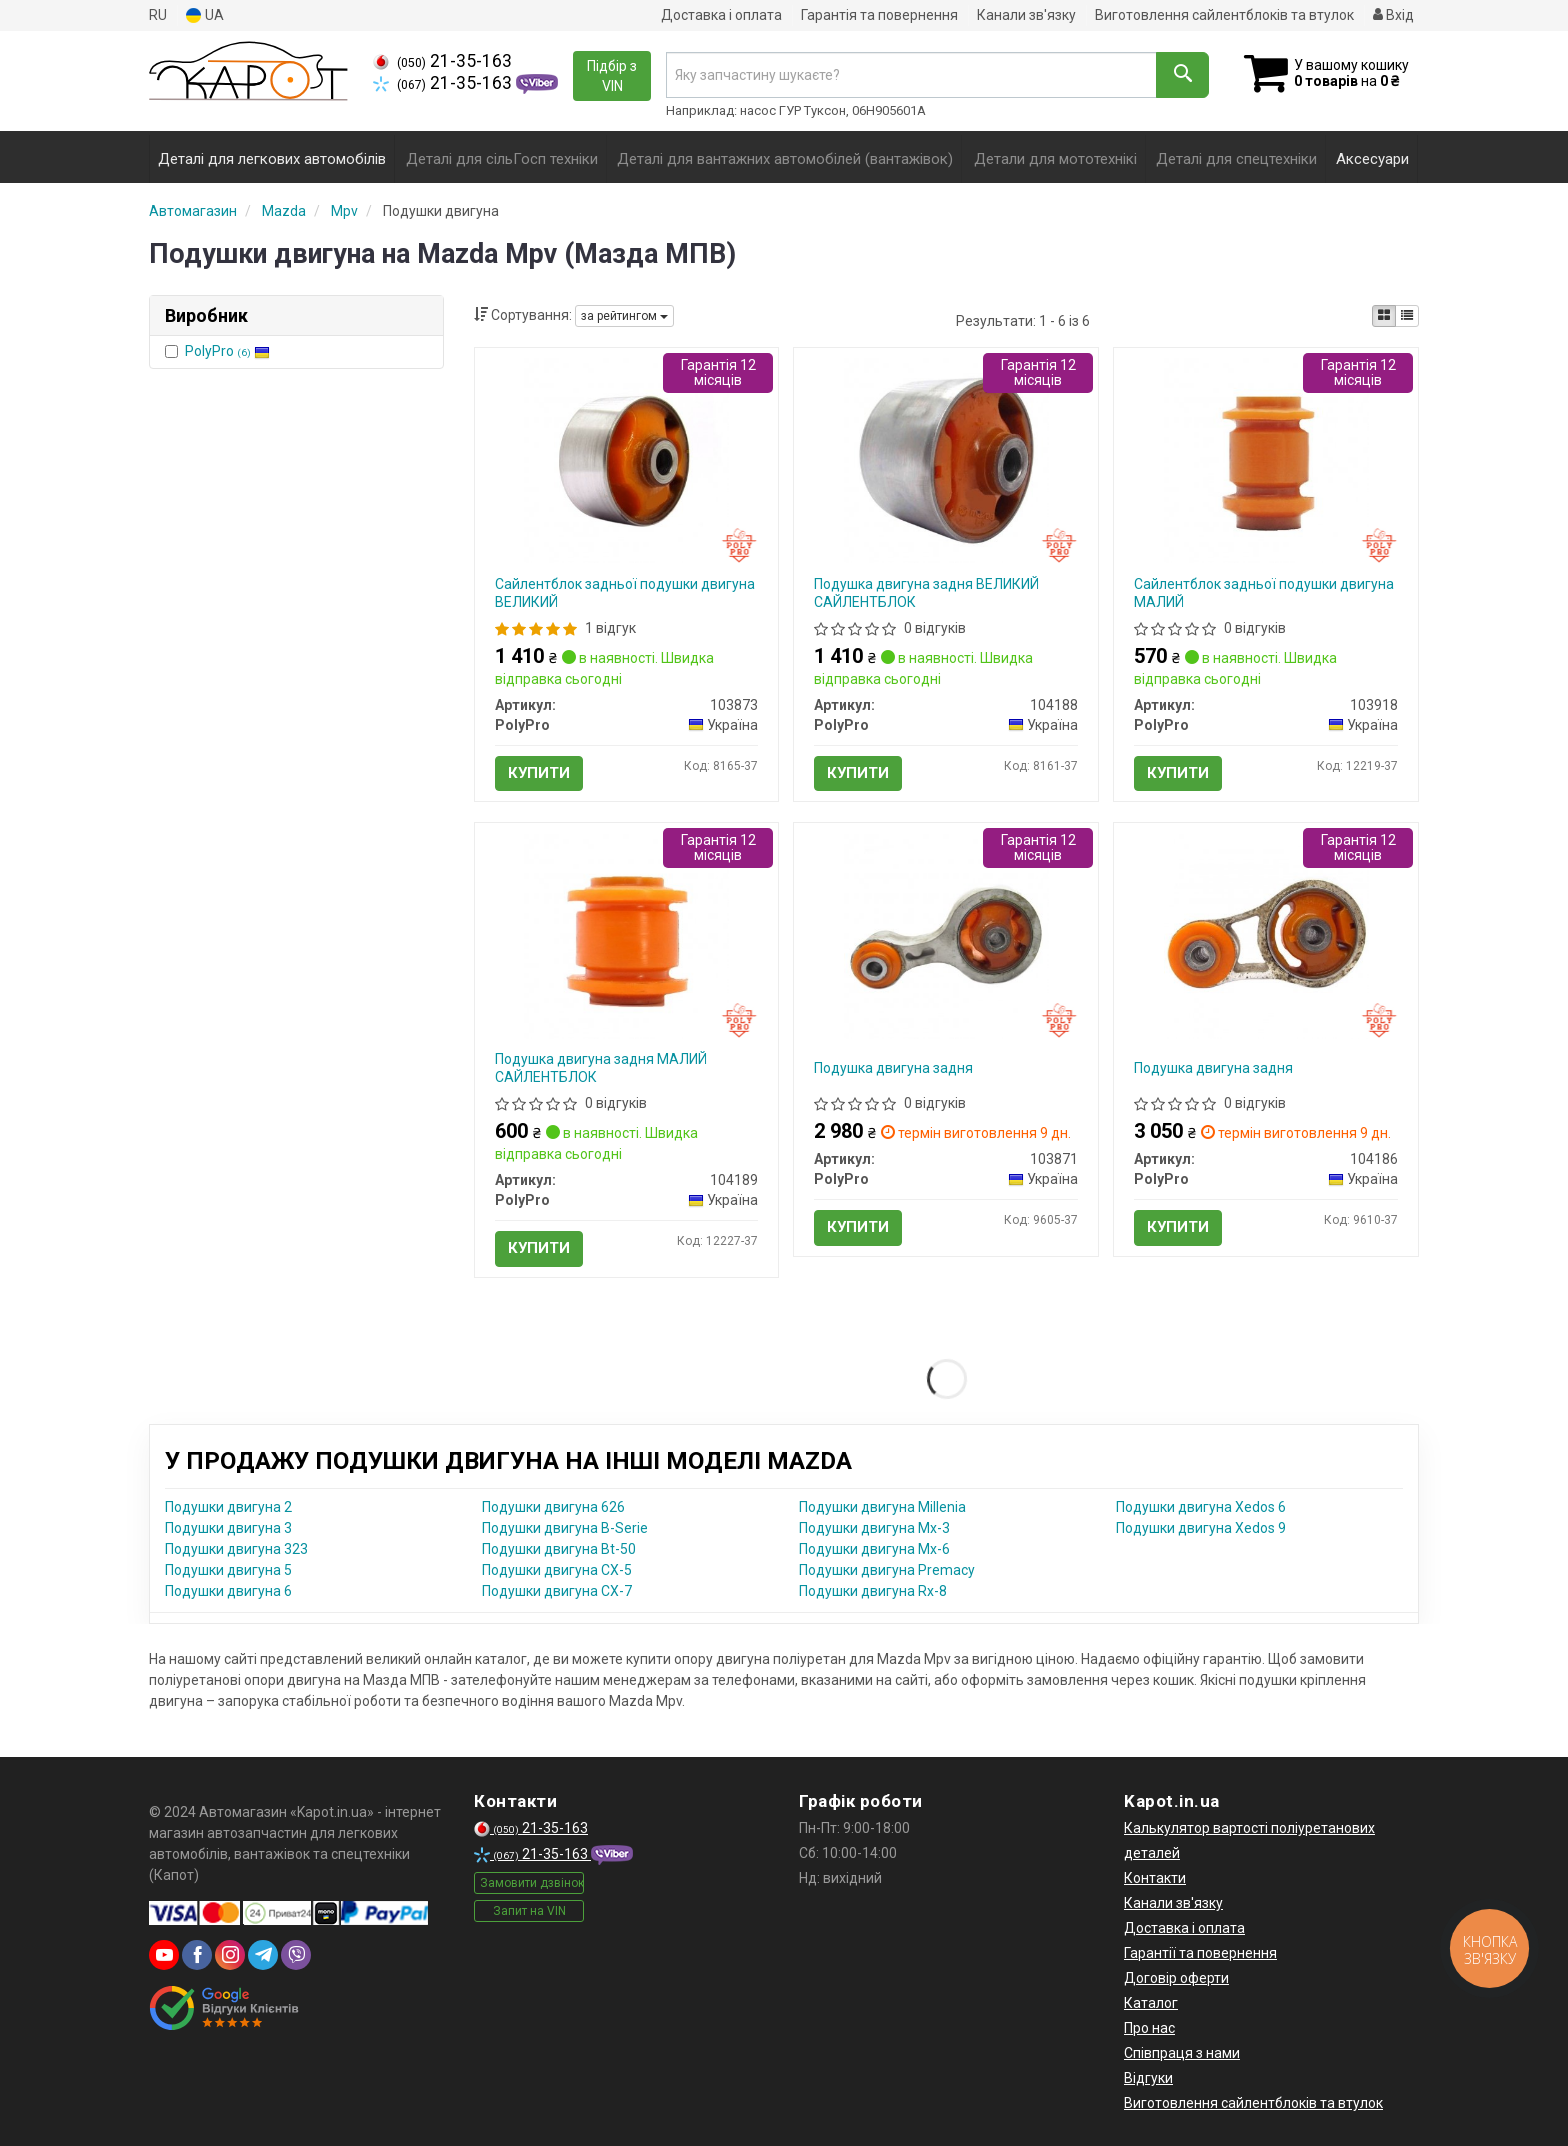 The height and width of the screenshot is (2146, 1568). I want to click on Договір оферти, so click(1176, 1978).